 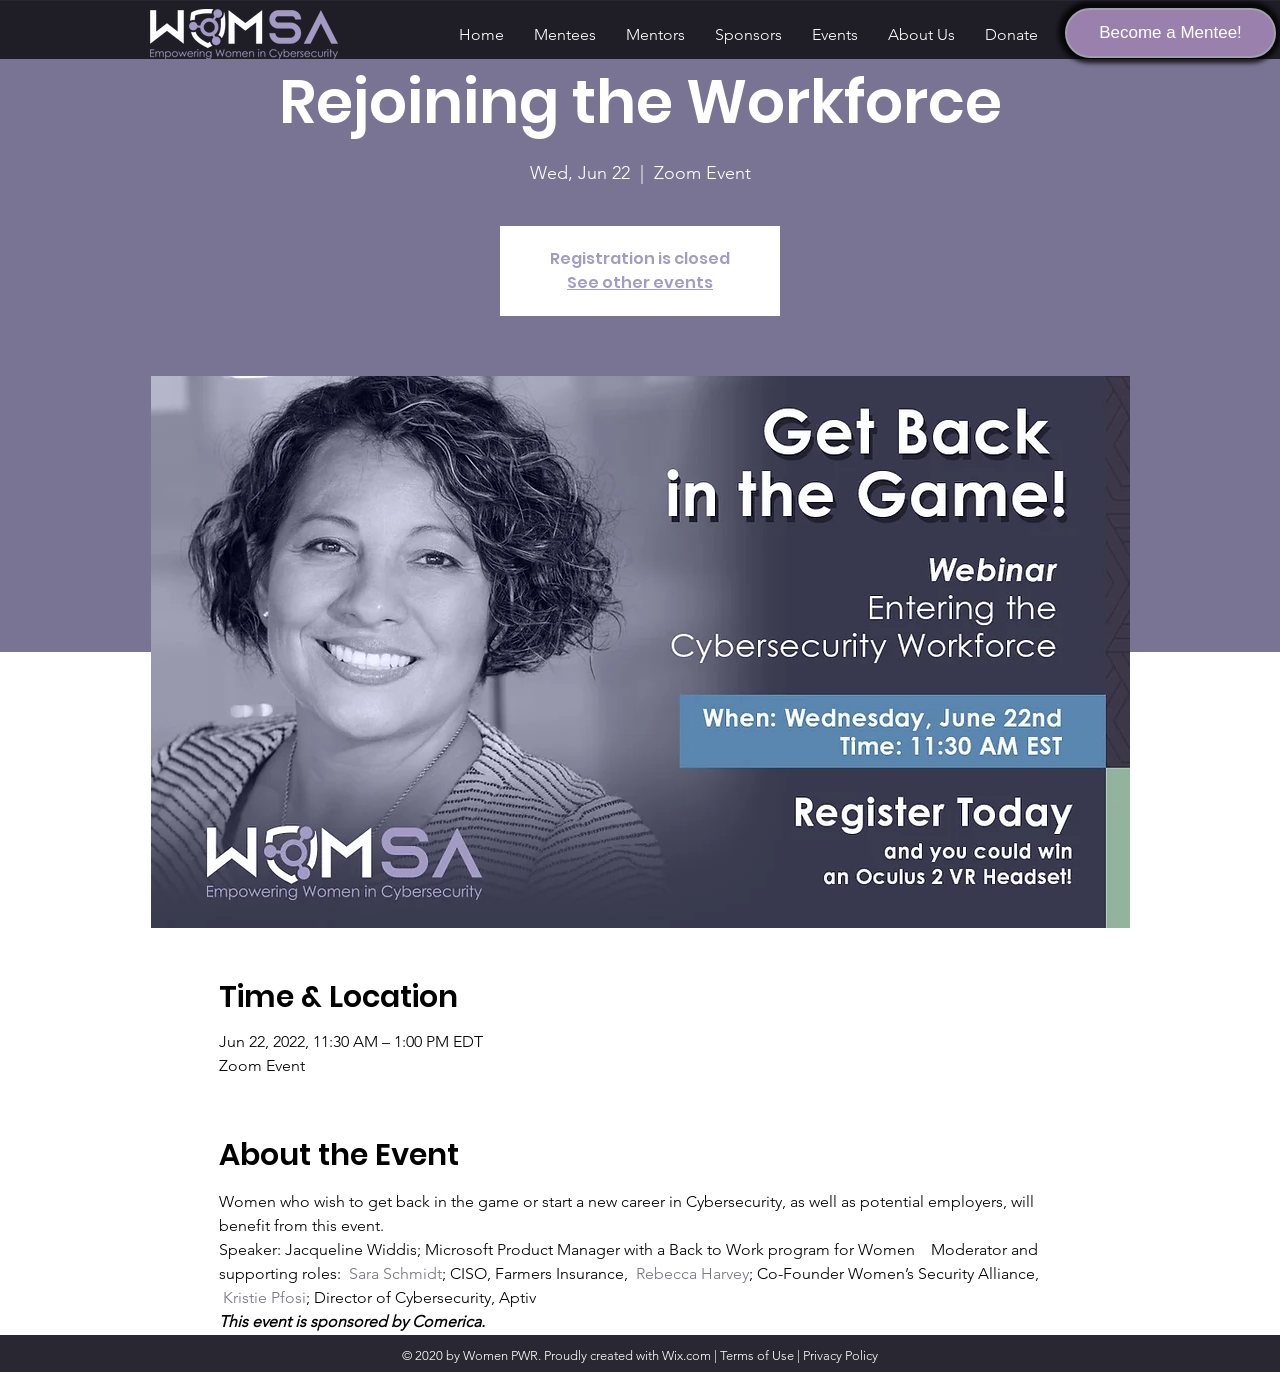 I want to click on See other events, so click(x=640, y=282).